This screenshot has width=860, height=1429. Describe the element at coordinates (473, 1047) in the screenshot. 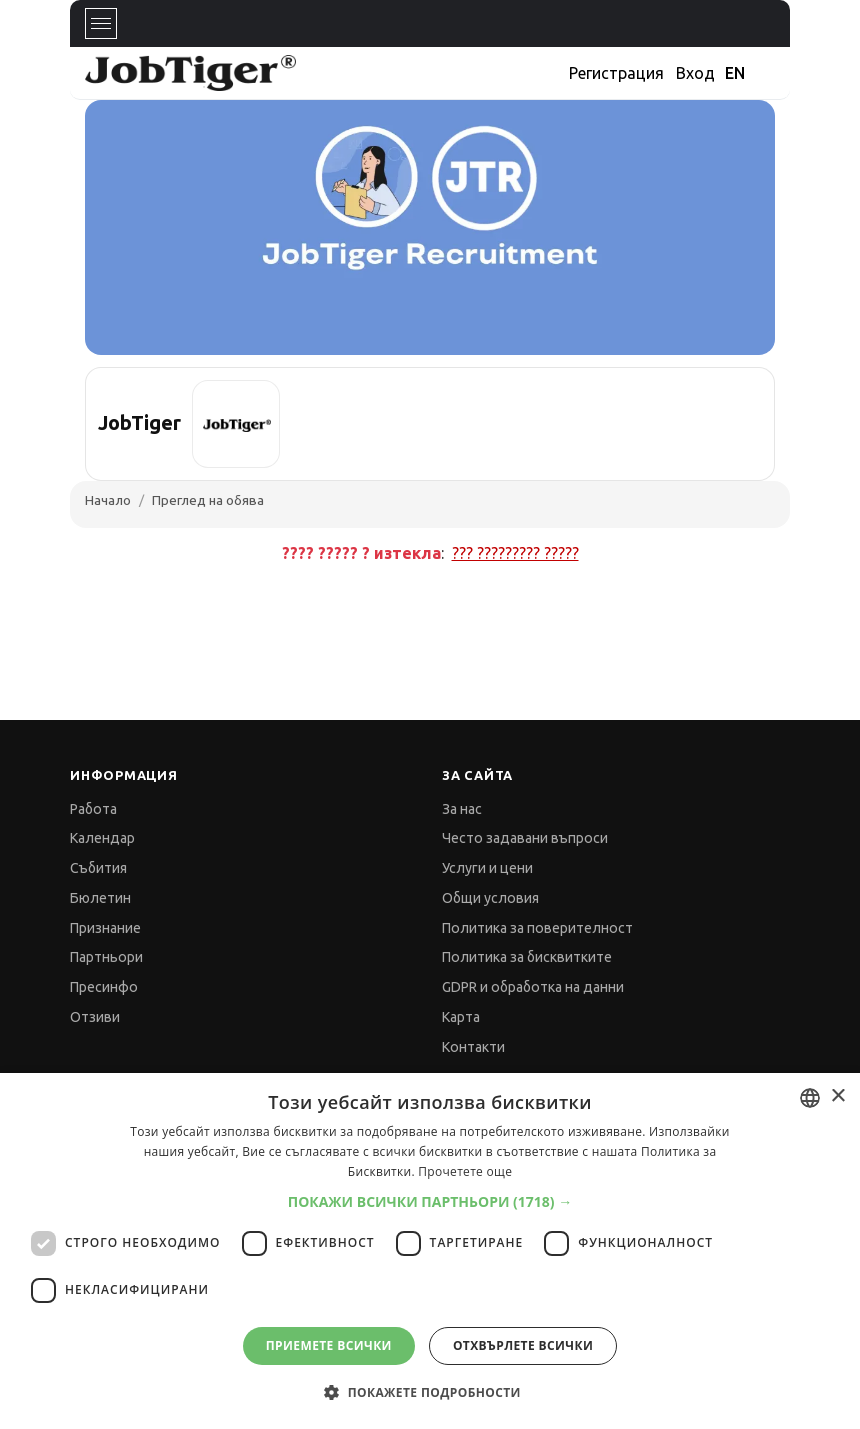

I see `Контакти` at that location.